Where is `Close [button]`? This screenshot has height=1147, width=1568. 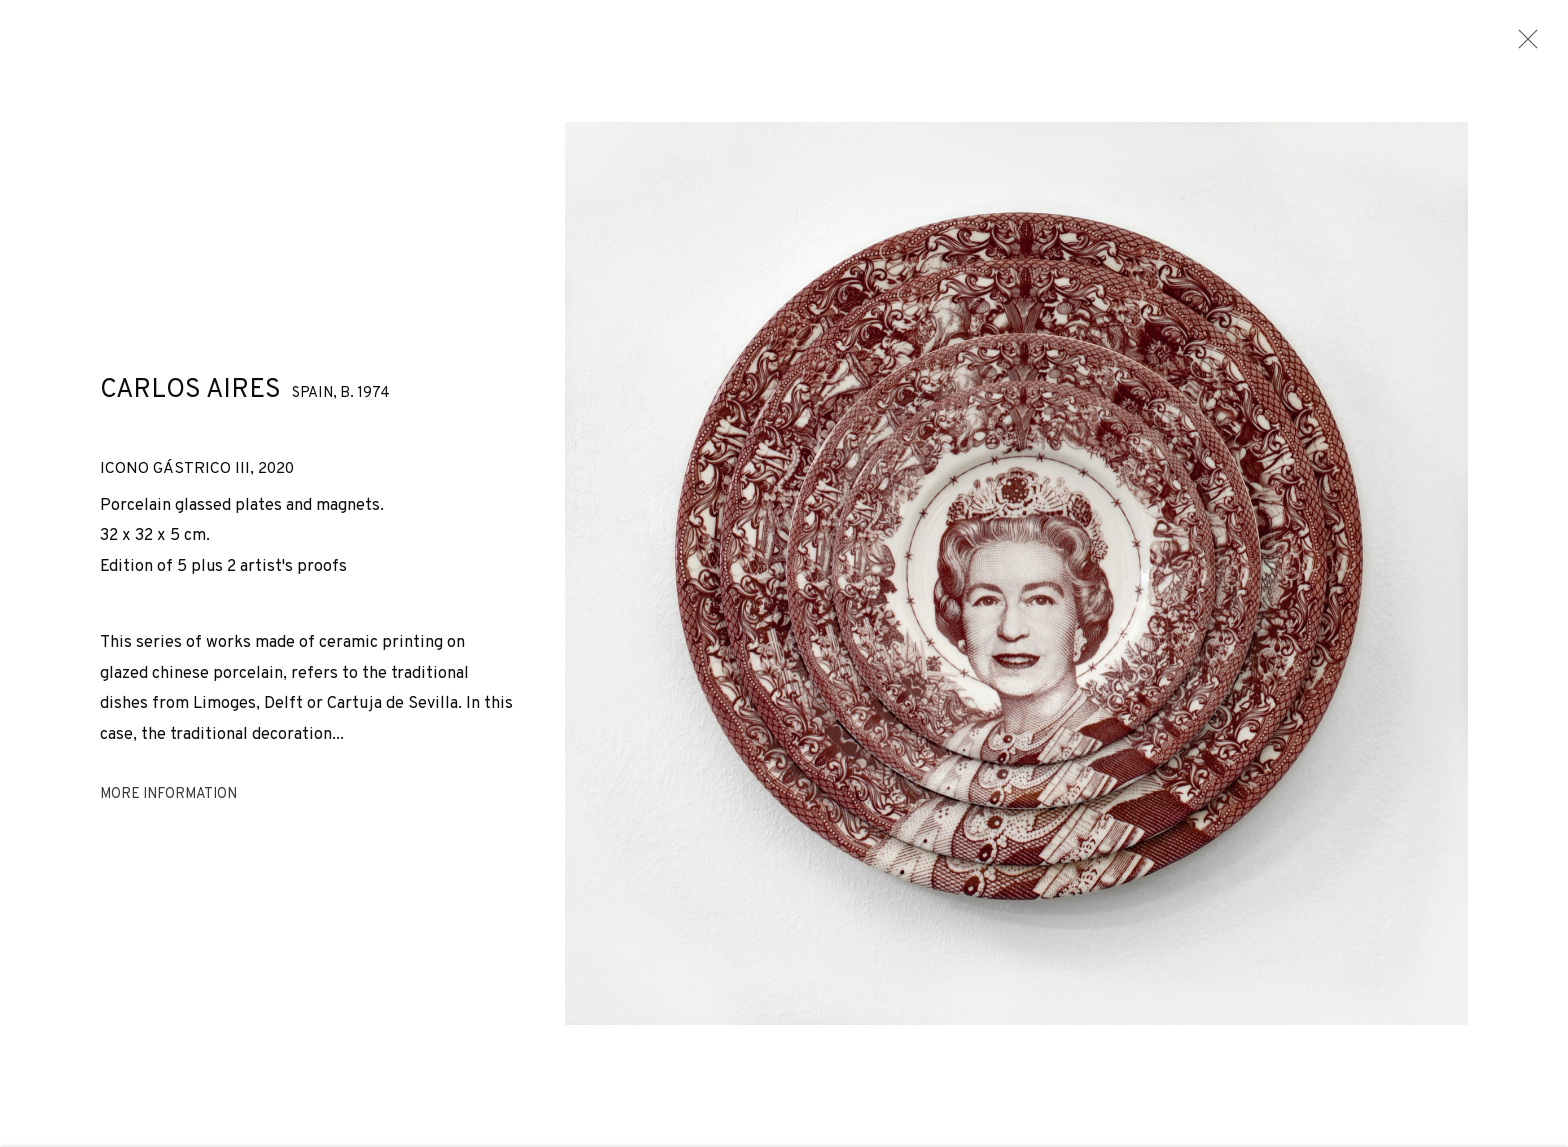 Close [button] is located at coordinates (1524, 45).